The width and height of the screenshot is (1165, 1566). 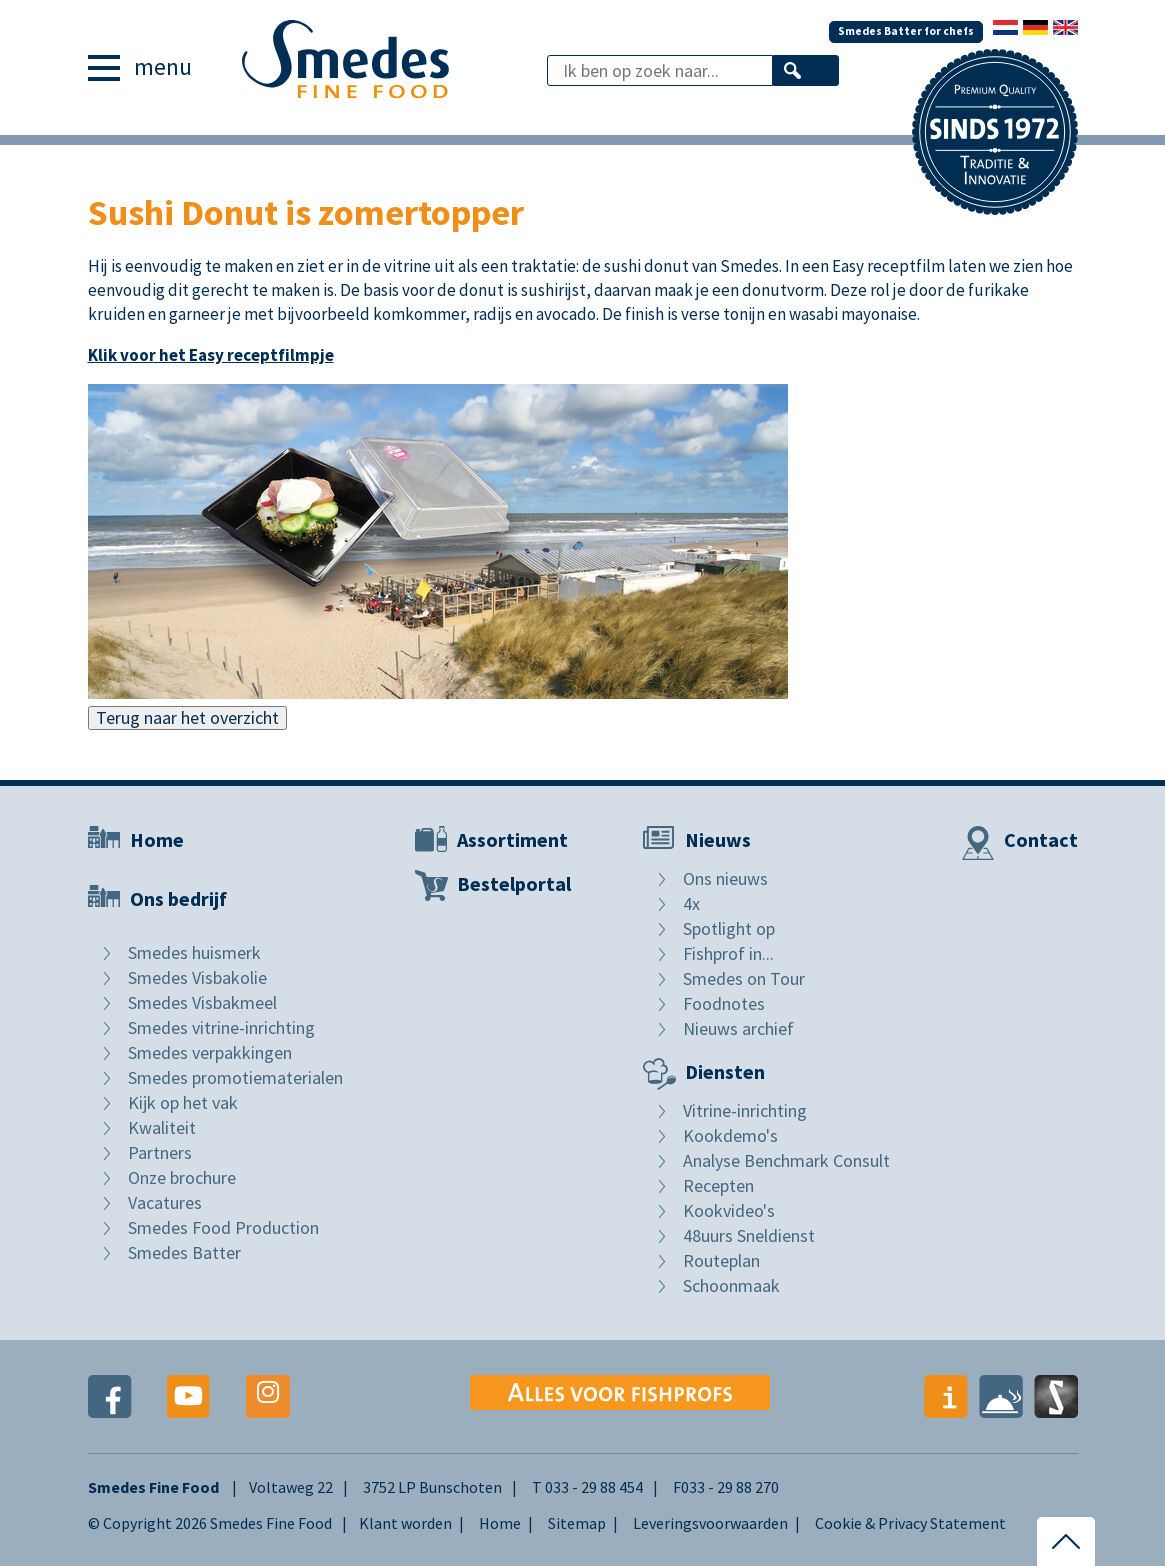 I want to click on Home, so click(x=157, y=839).